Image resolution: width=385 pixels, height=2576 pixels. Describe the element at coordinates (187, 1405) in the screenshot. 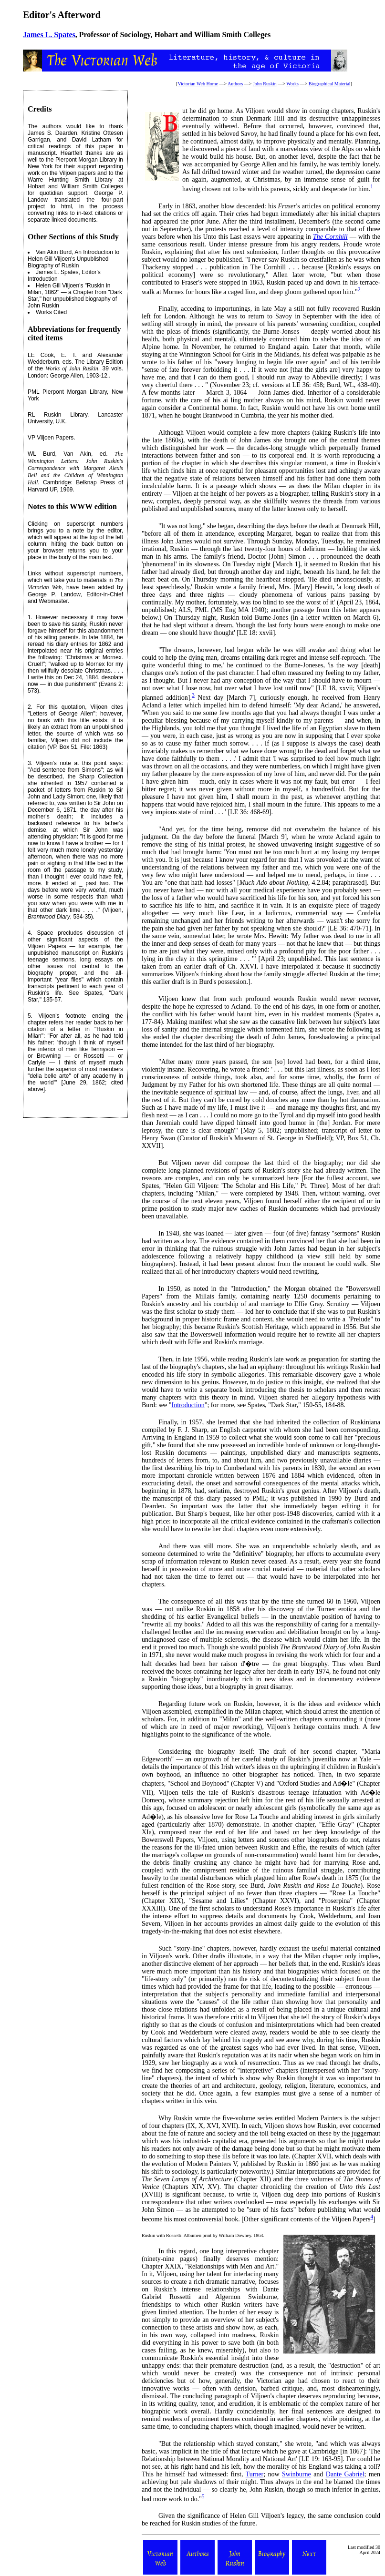

I see `Introduction` at that location.